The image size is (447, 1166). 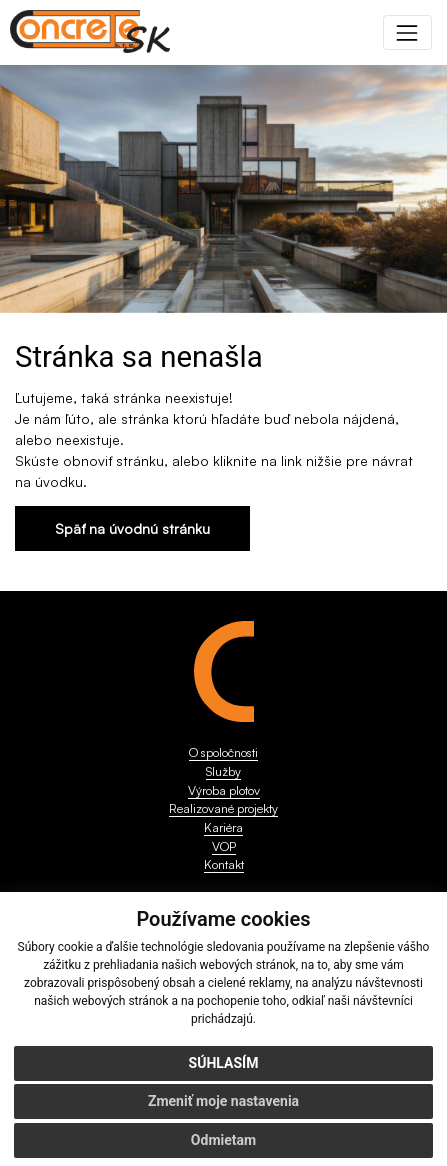 I want to click on Späť na úvodnú stránku, so click(x=132, y=528).